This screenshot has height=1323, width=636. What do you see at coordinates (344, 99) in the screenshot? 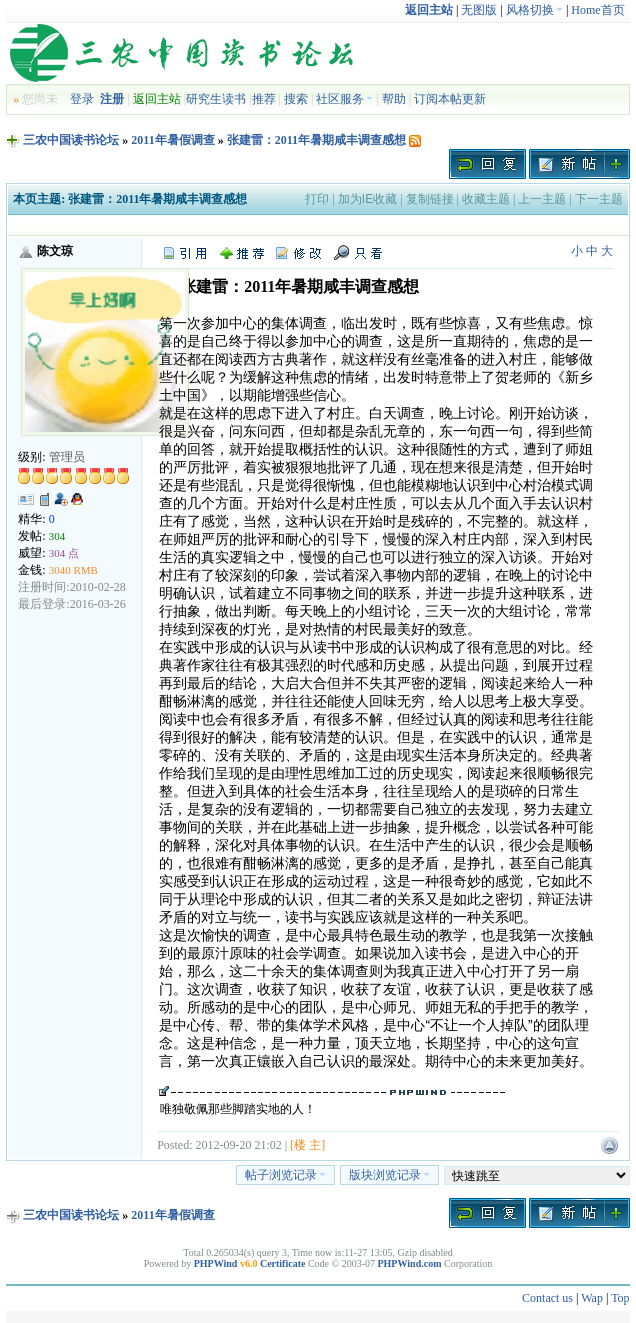
I see `社区服务` at bounding box center [344, 99].